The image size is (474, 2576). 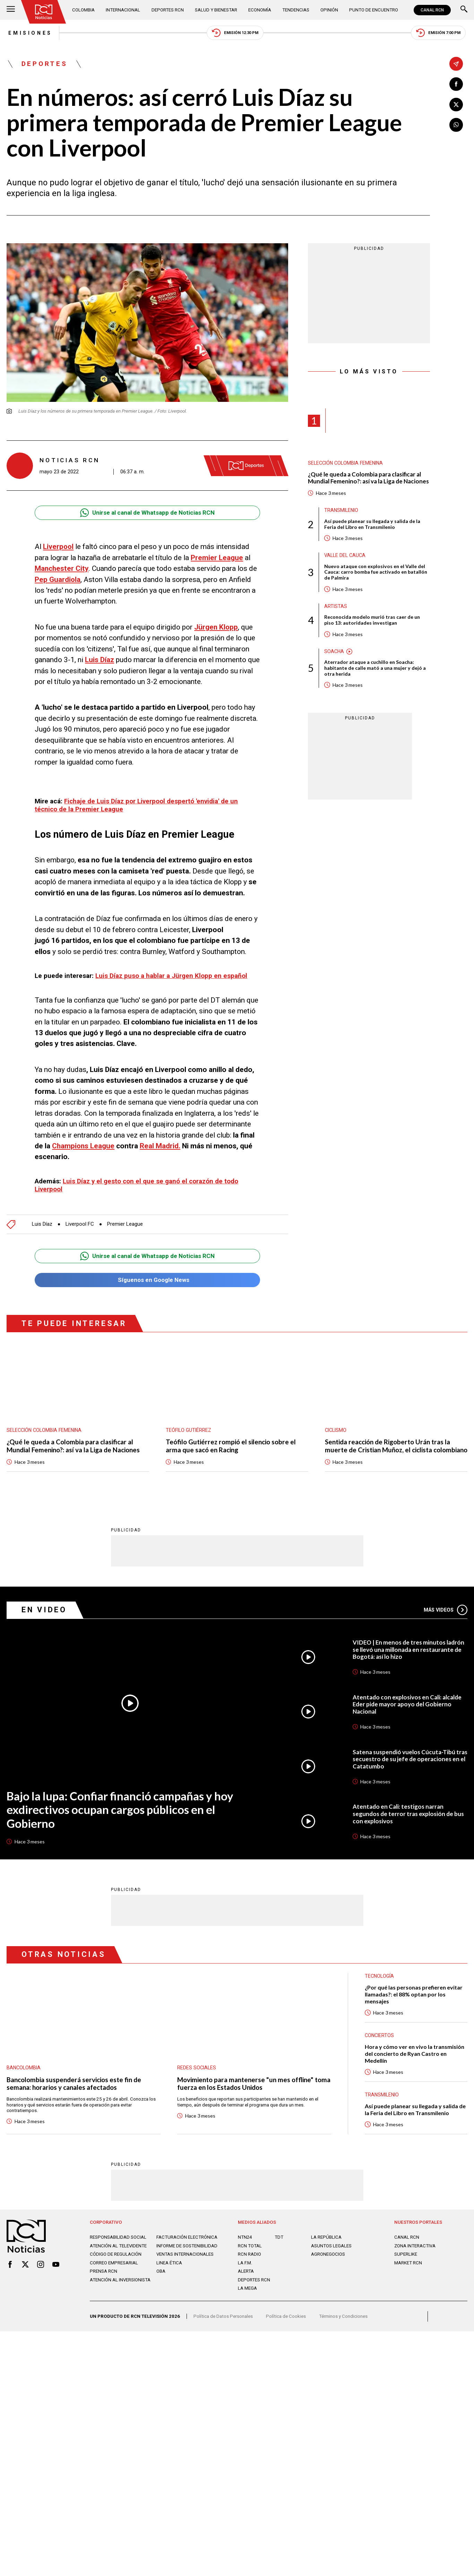 I want to click on Liverpool FC, so click(x=80, y=1223).